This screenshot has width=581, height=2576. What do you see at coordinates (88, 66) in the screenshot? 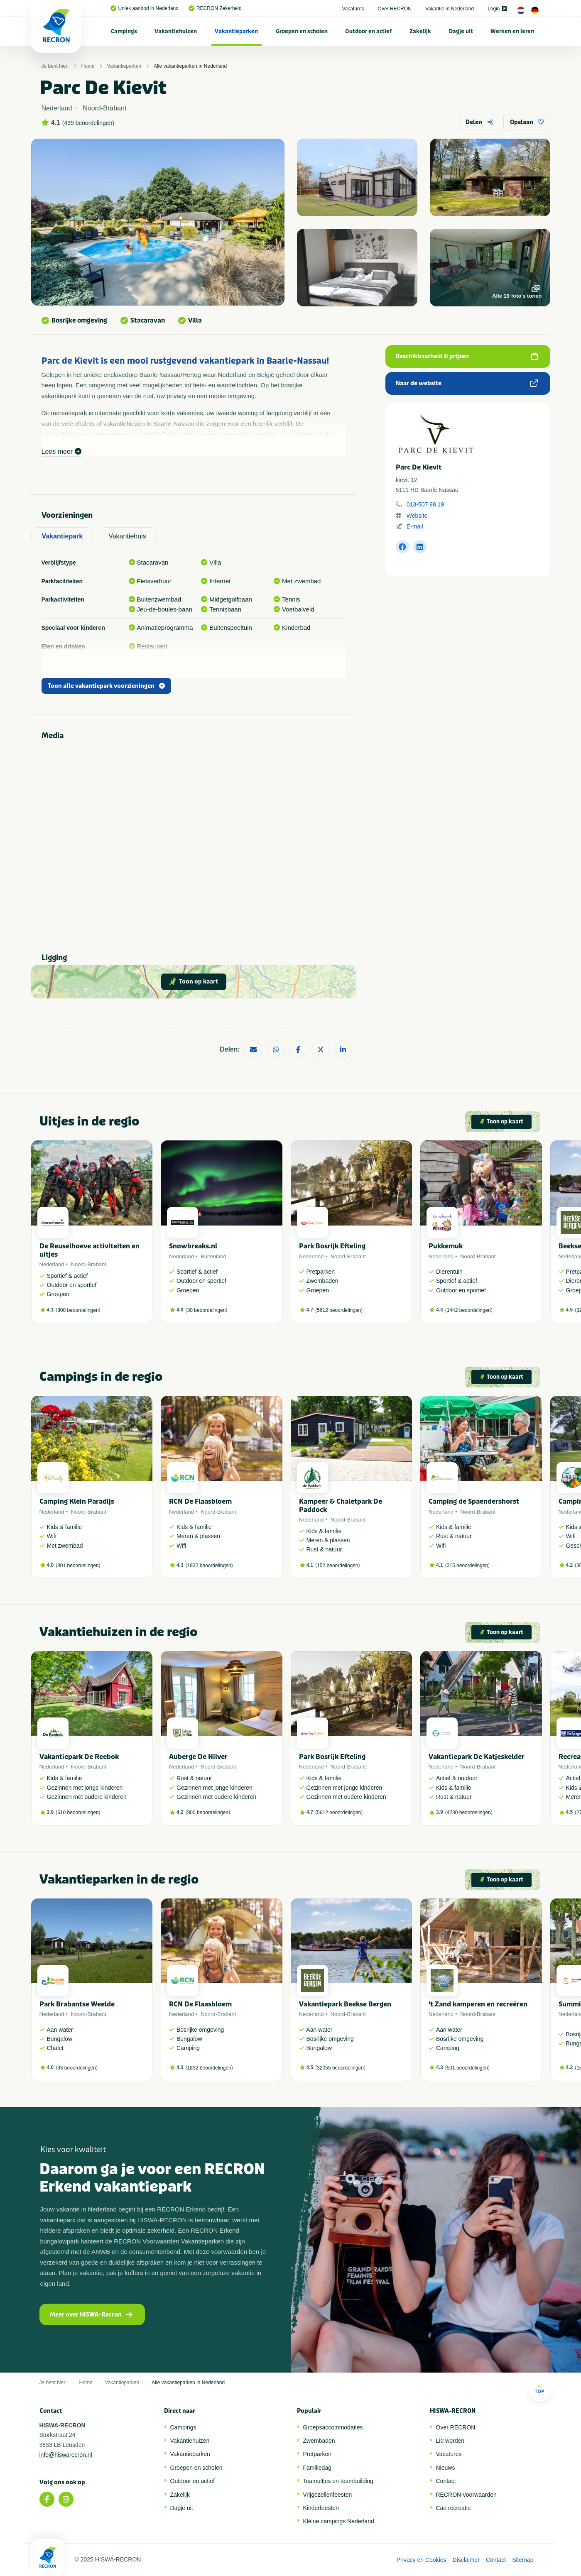
I see `Home` at bounding box center [88, 66].